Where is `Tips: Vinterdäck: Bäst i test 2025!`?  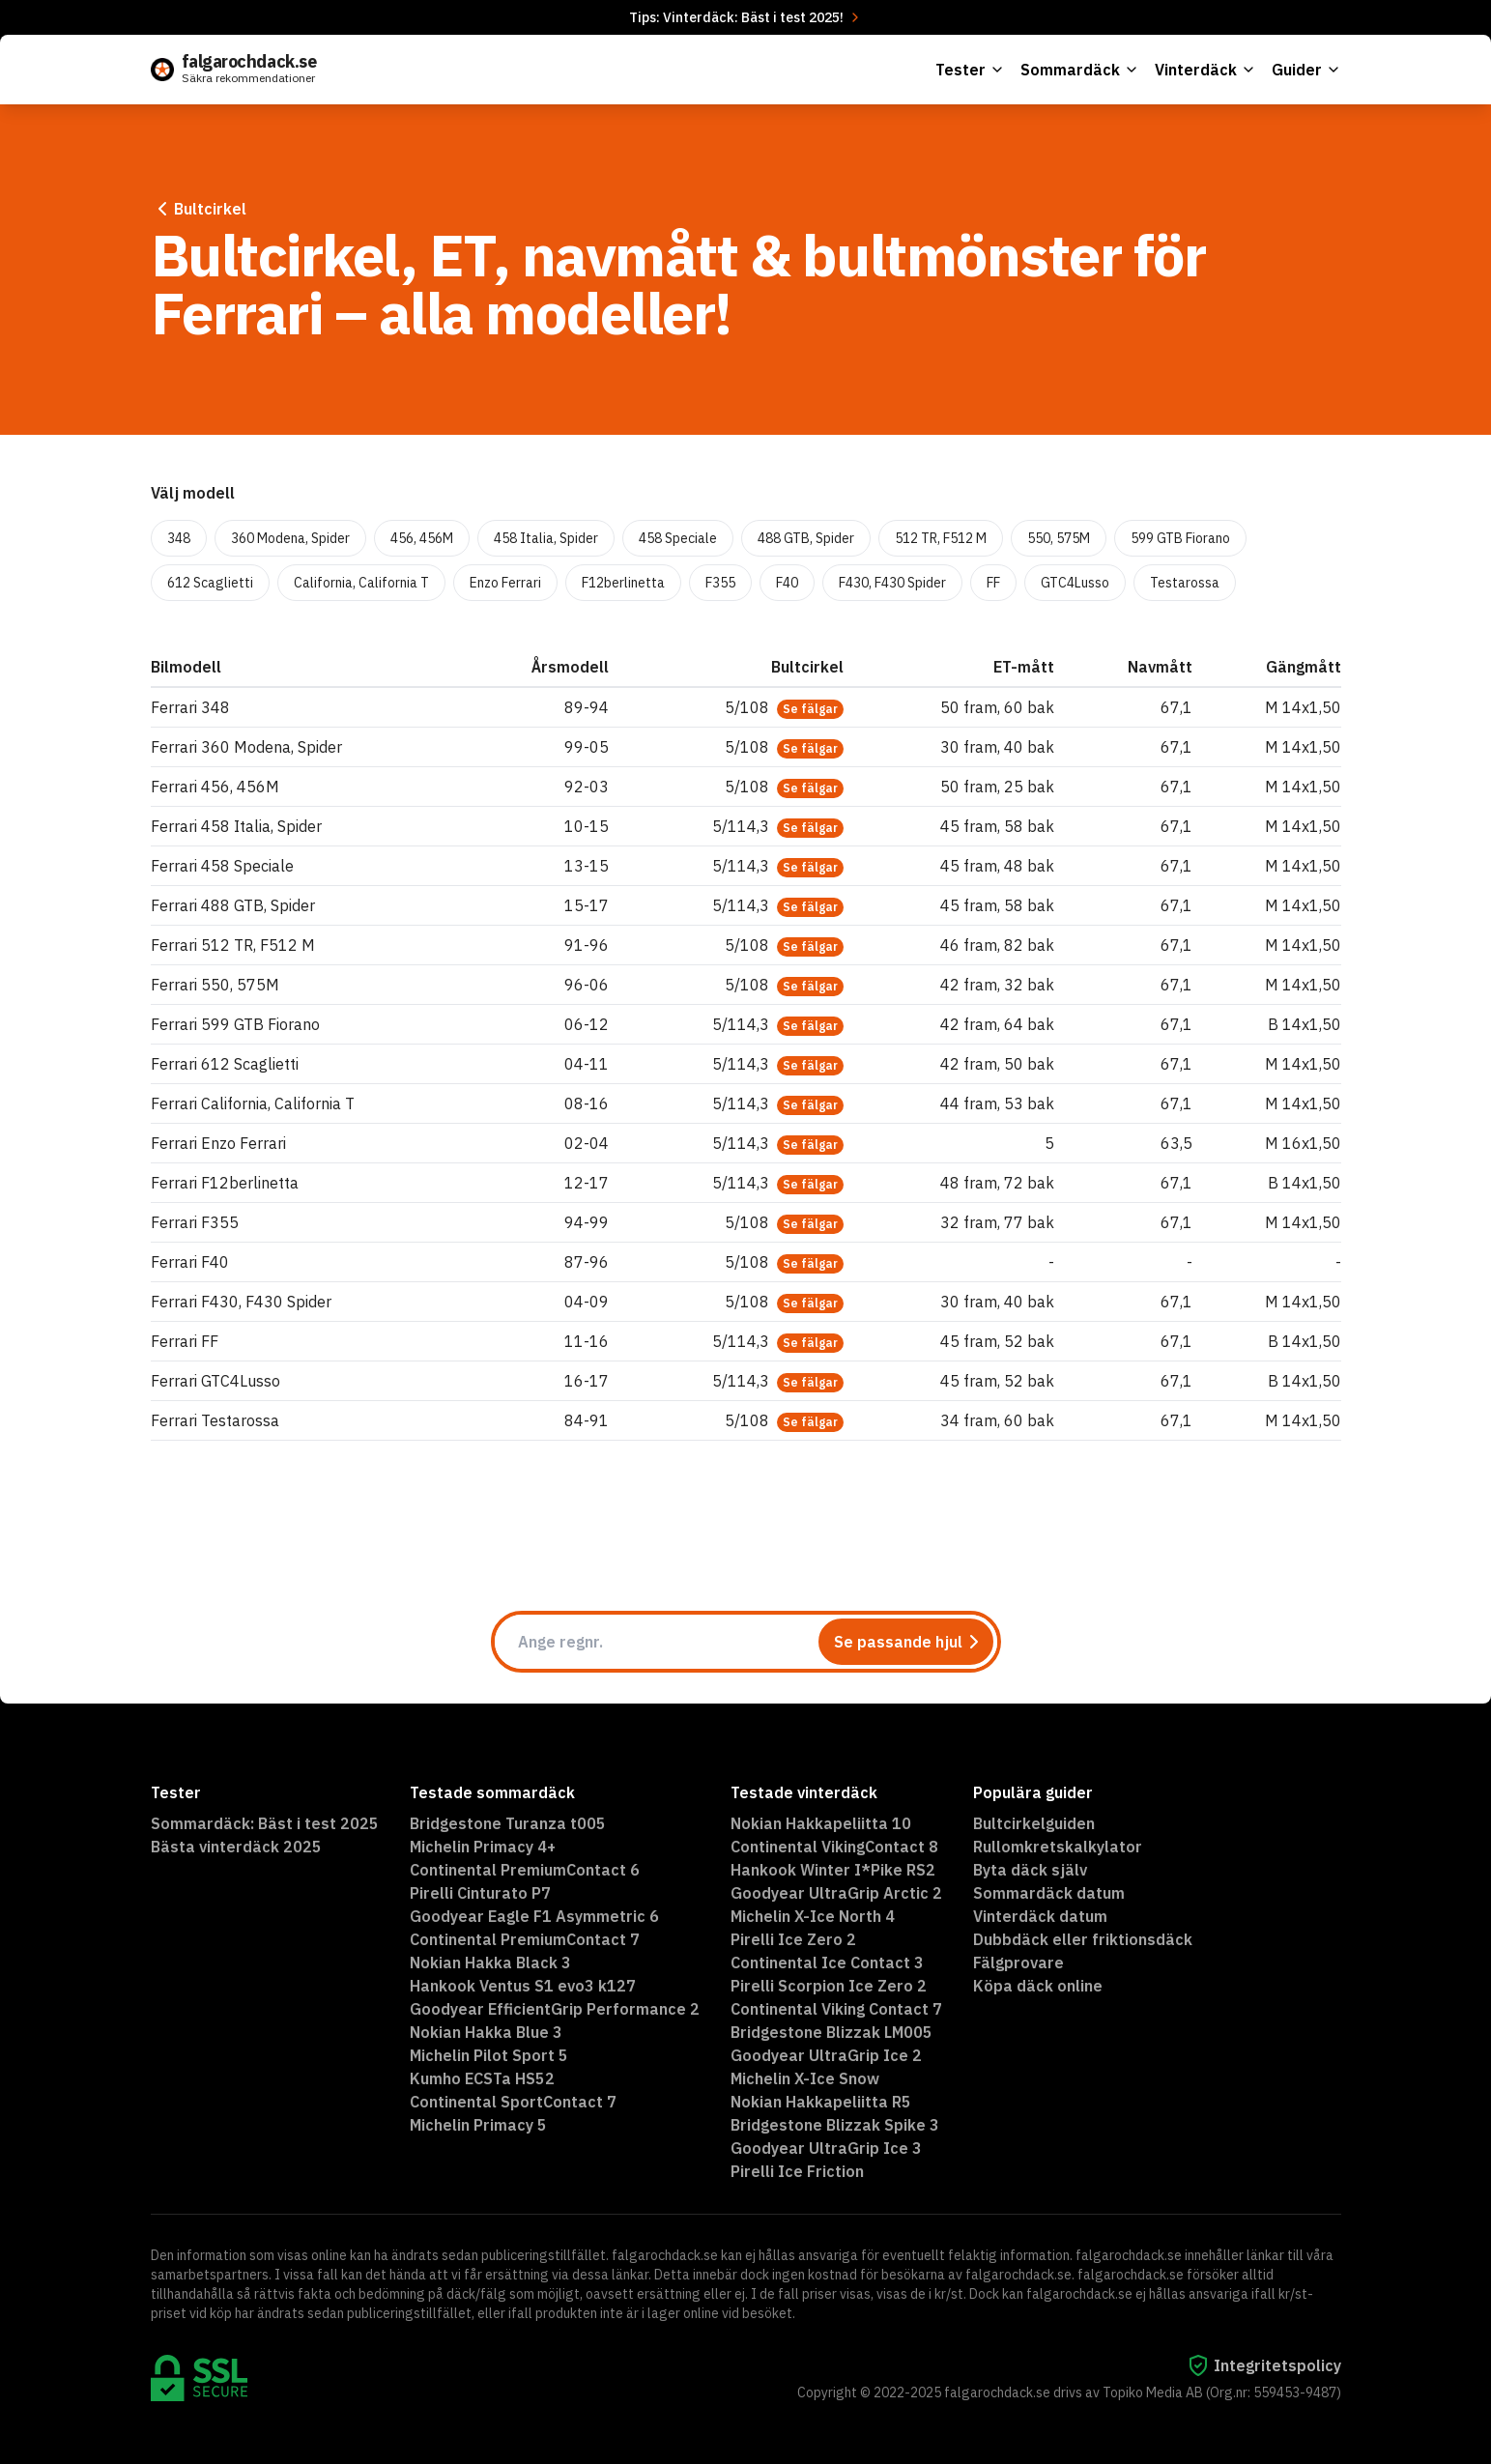
Tips: Vinterdäck: Bäst i test 2025! is located at coordinates (746, 17).